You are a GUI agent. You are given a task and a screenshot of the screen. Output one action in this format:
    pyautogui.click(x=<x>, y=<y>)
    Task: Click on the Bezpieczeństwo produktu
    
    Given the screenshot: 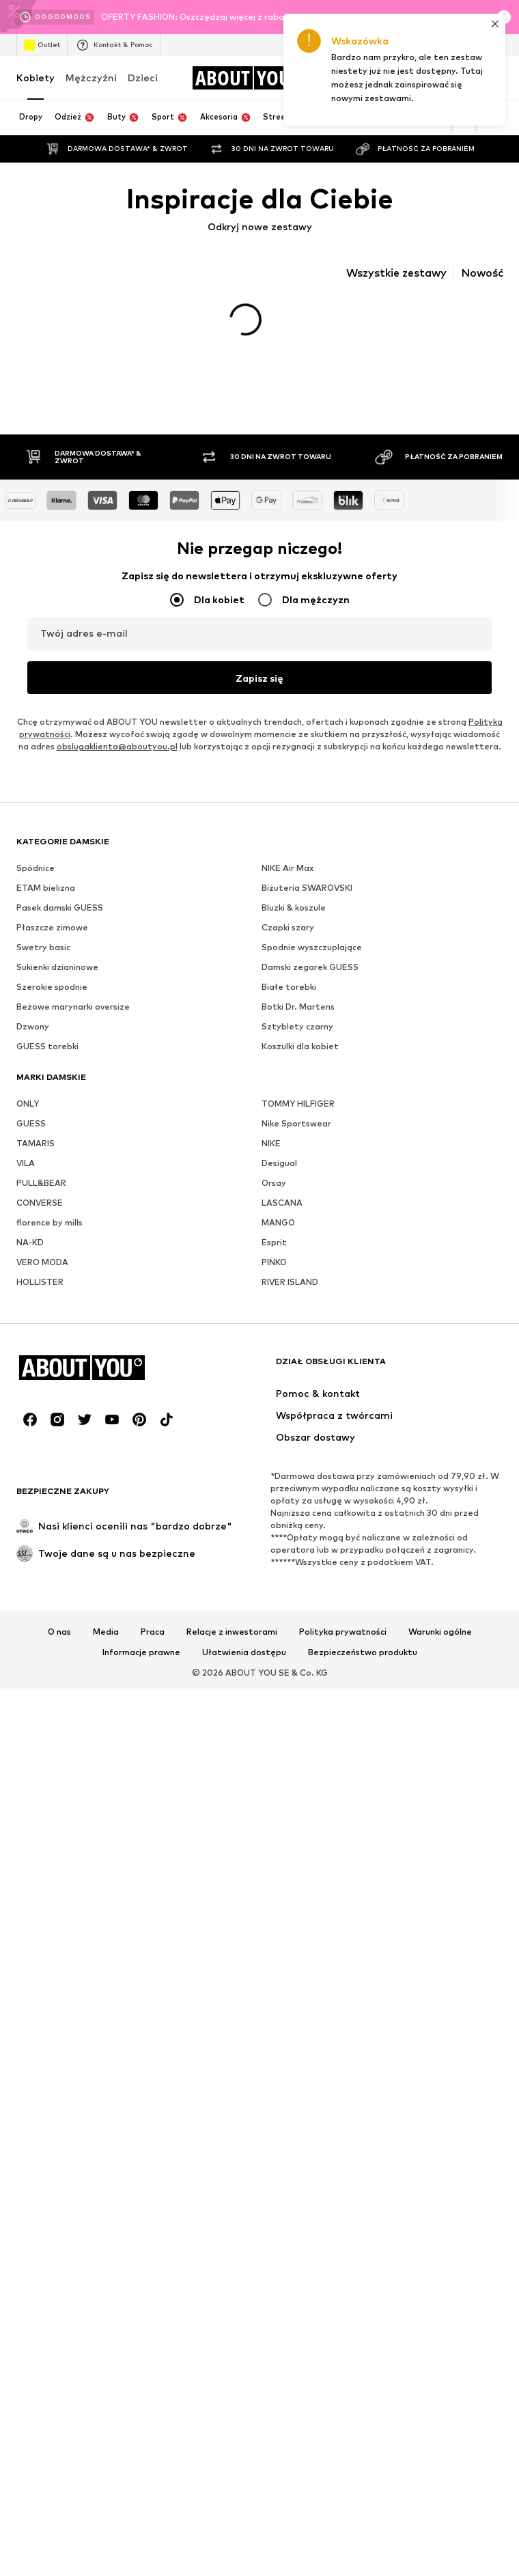 What is the action you would take?
    pyautogui.click(x=362, y=1666)
    